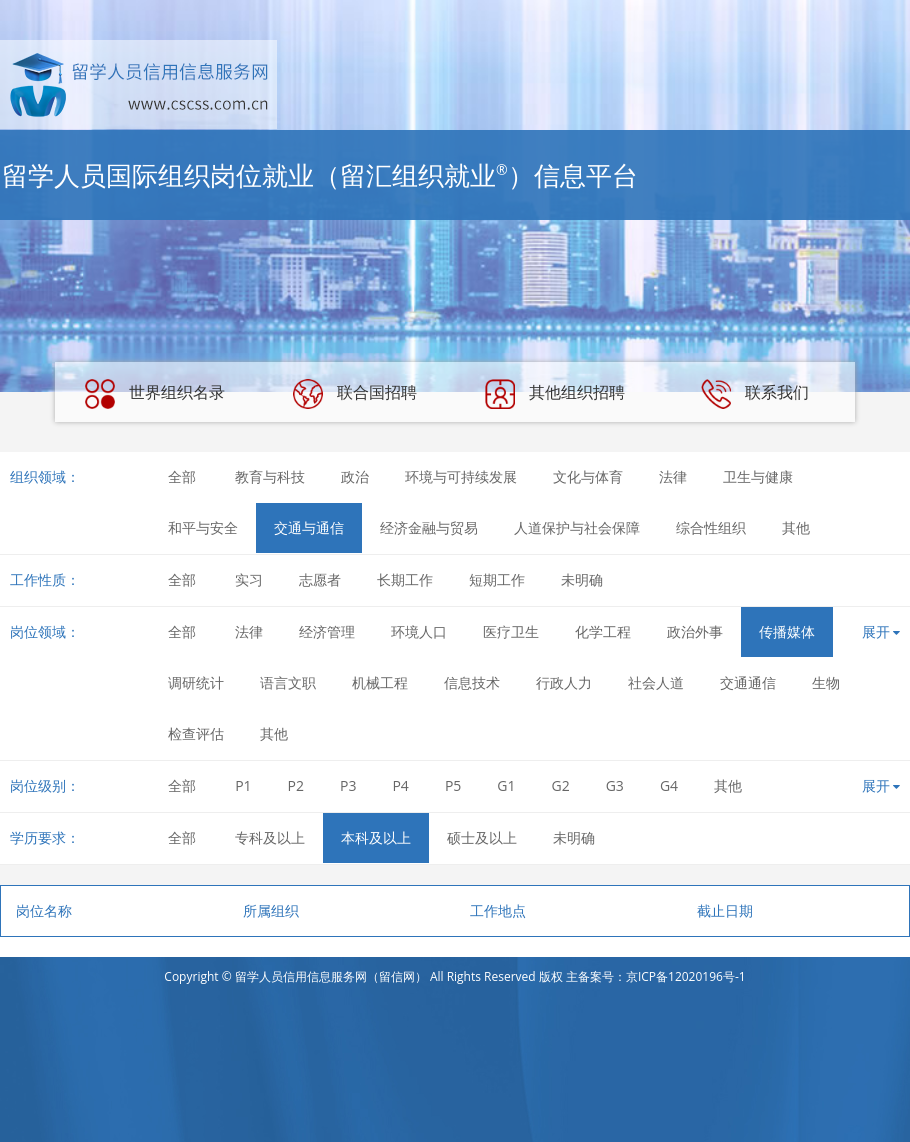 Image resolution: width=910 pixels, height=1142 pixels. I want to click on G4, so click(669, 785).